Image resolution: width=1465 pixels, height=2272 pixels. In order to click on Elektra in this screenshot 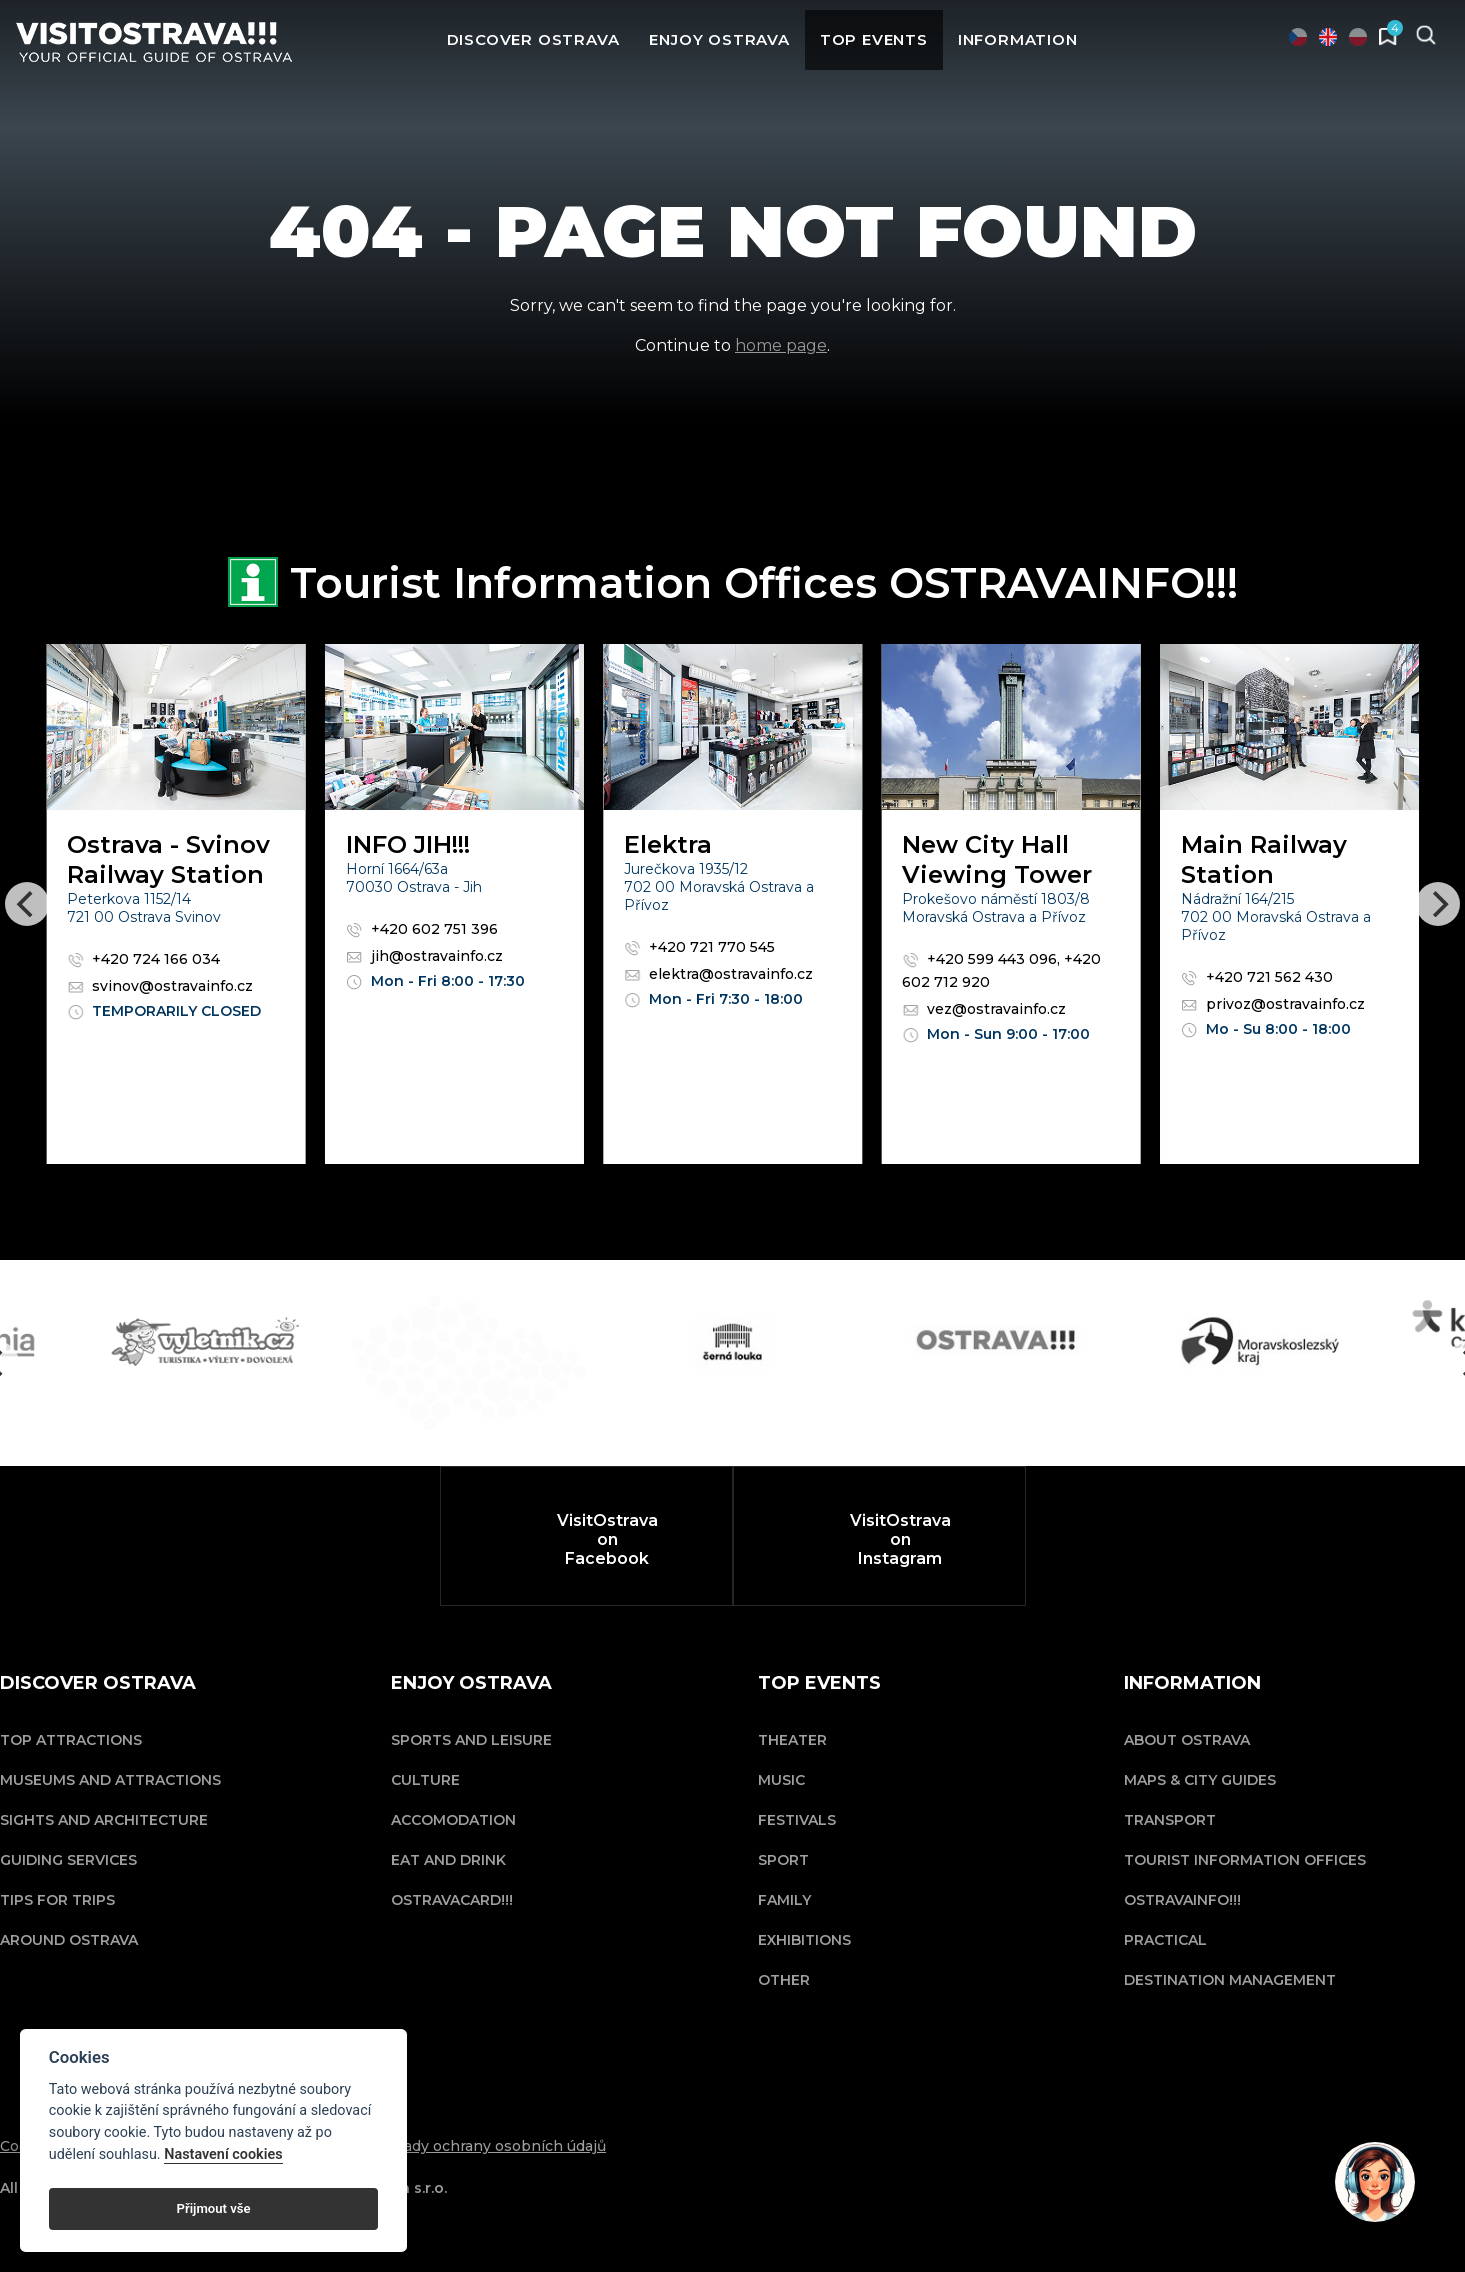, I will do `click(668, 844)`.